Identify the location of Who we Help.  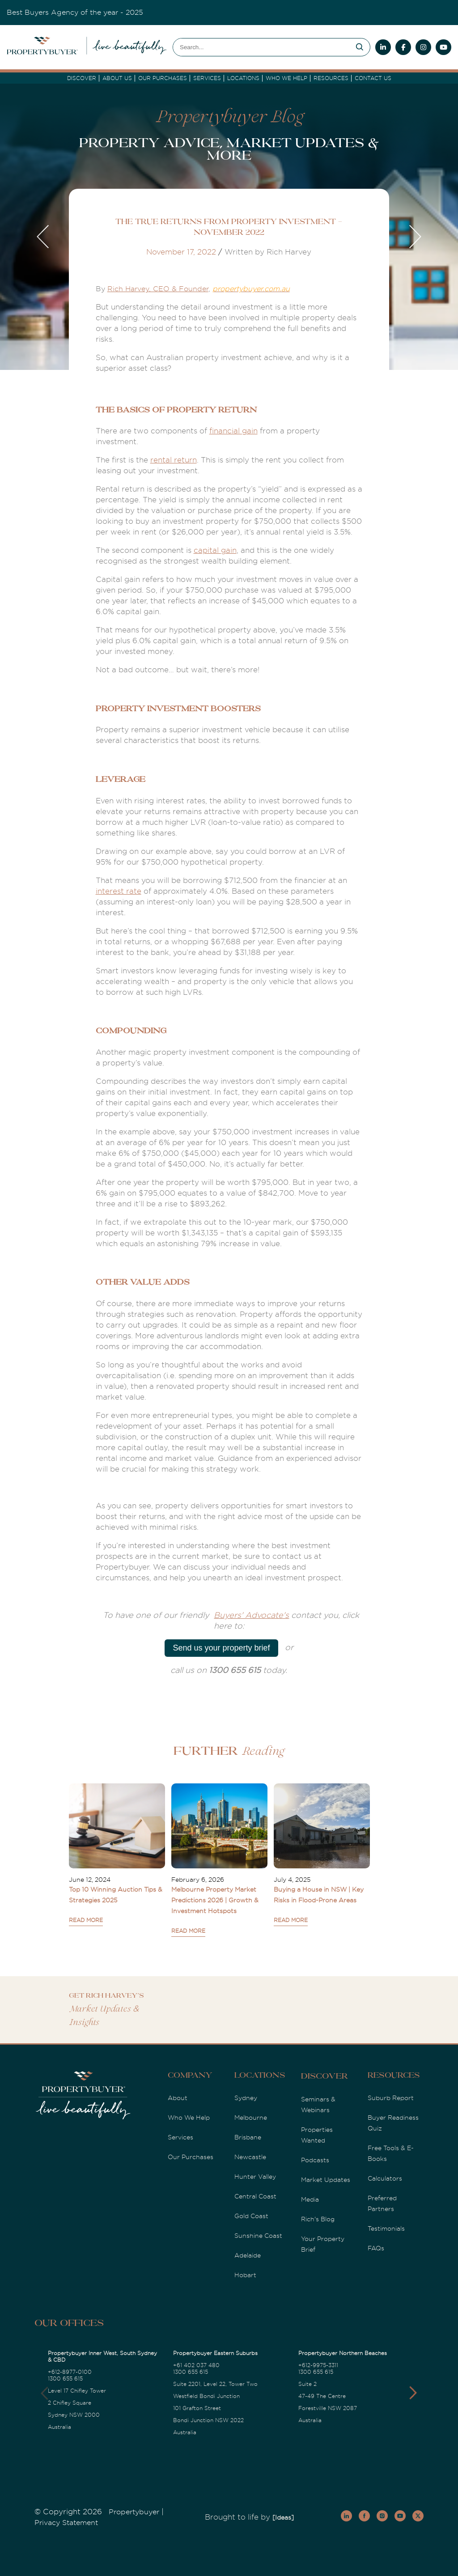
(286, 78).